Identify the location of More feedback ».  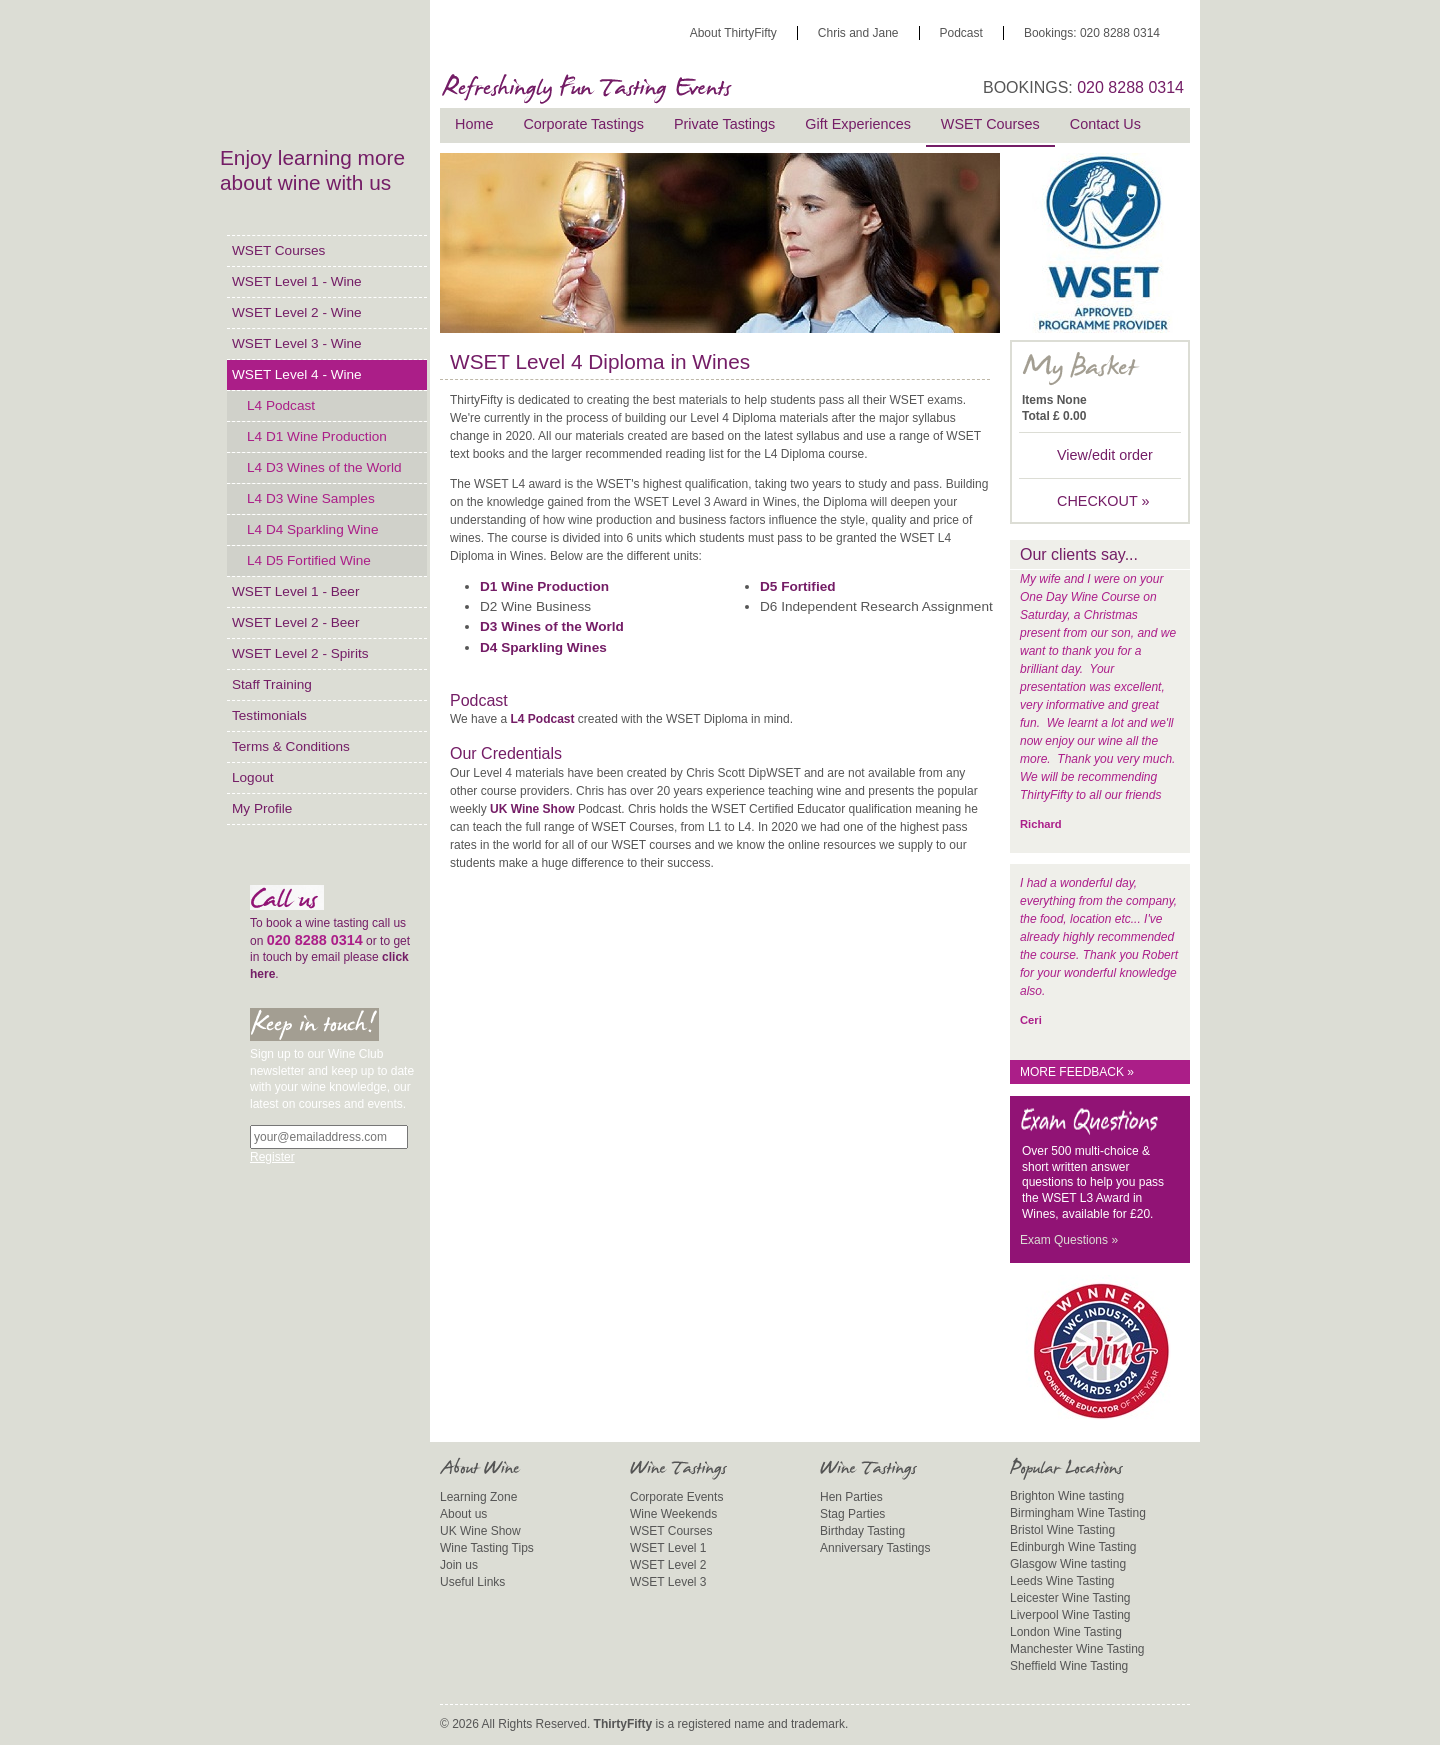
(1077, 1072).